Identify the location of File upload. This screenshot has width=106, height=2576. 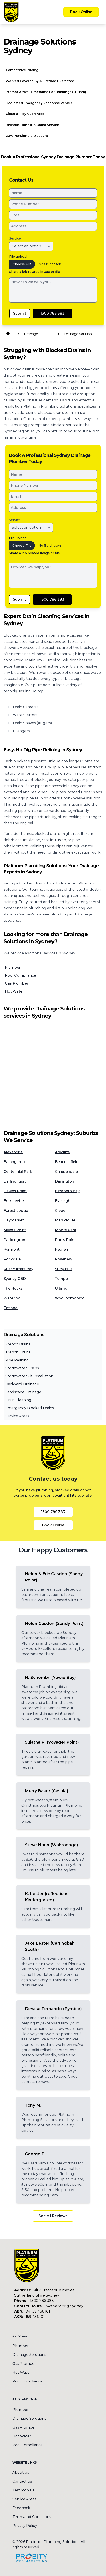
(18, 257).